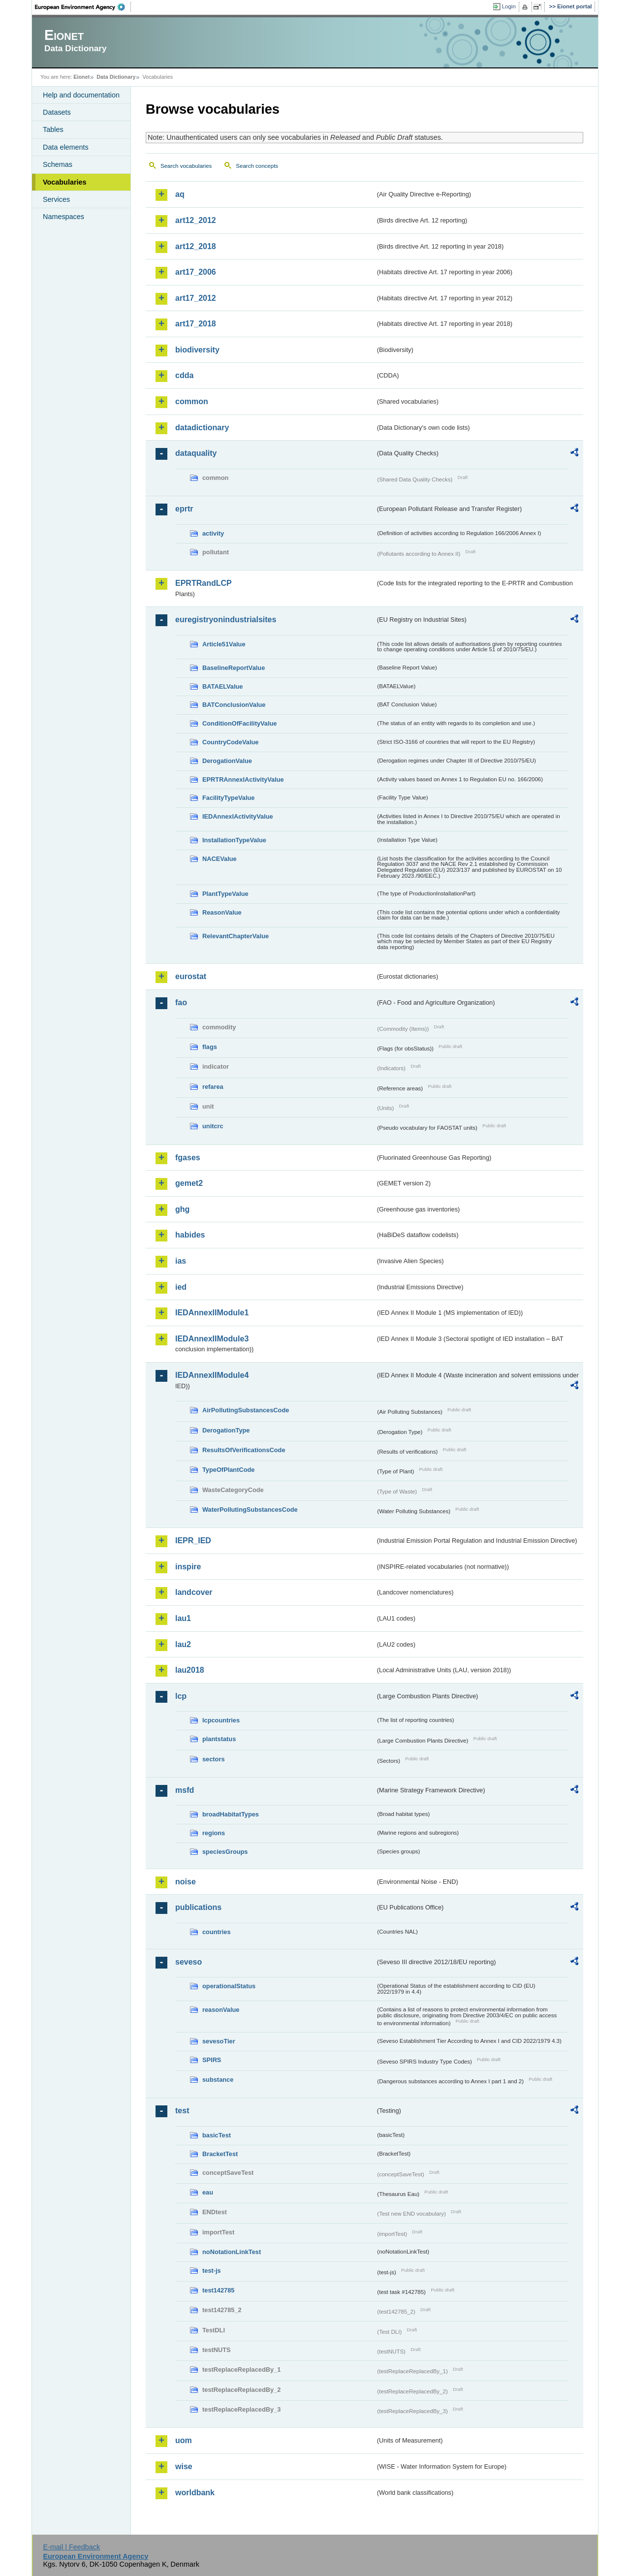 This screenshot has width=630, height=2576. Describe the element at coordinates (245, 1410) in the screenshot. I see `AirPollutingSubstancesCode` at that location.